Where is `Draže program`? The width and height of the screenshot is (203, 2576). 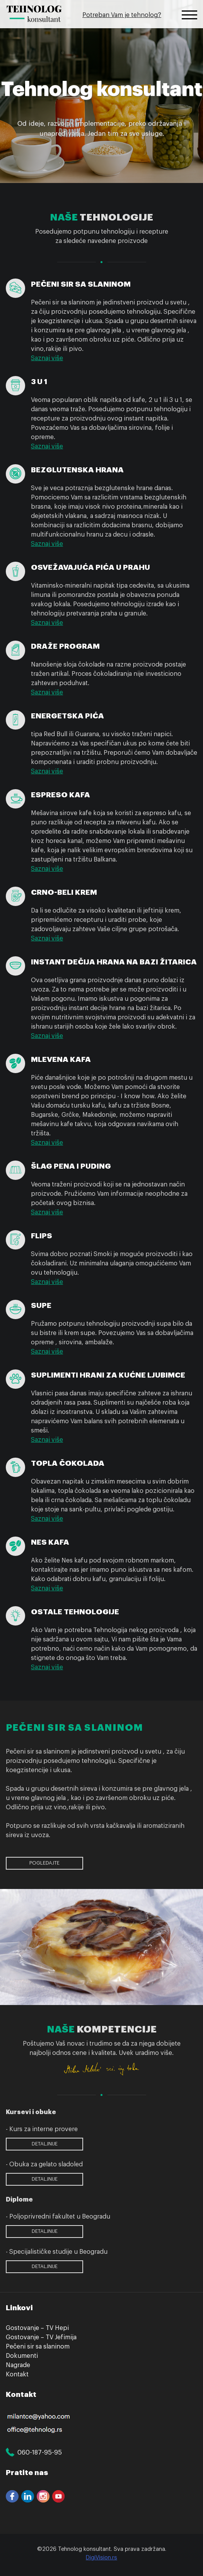
Draže program is located at coordinates (65, 646).